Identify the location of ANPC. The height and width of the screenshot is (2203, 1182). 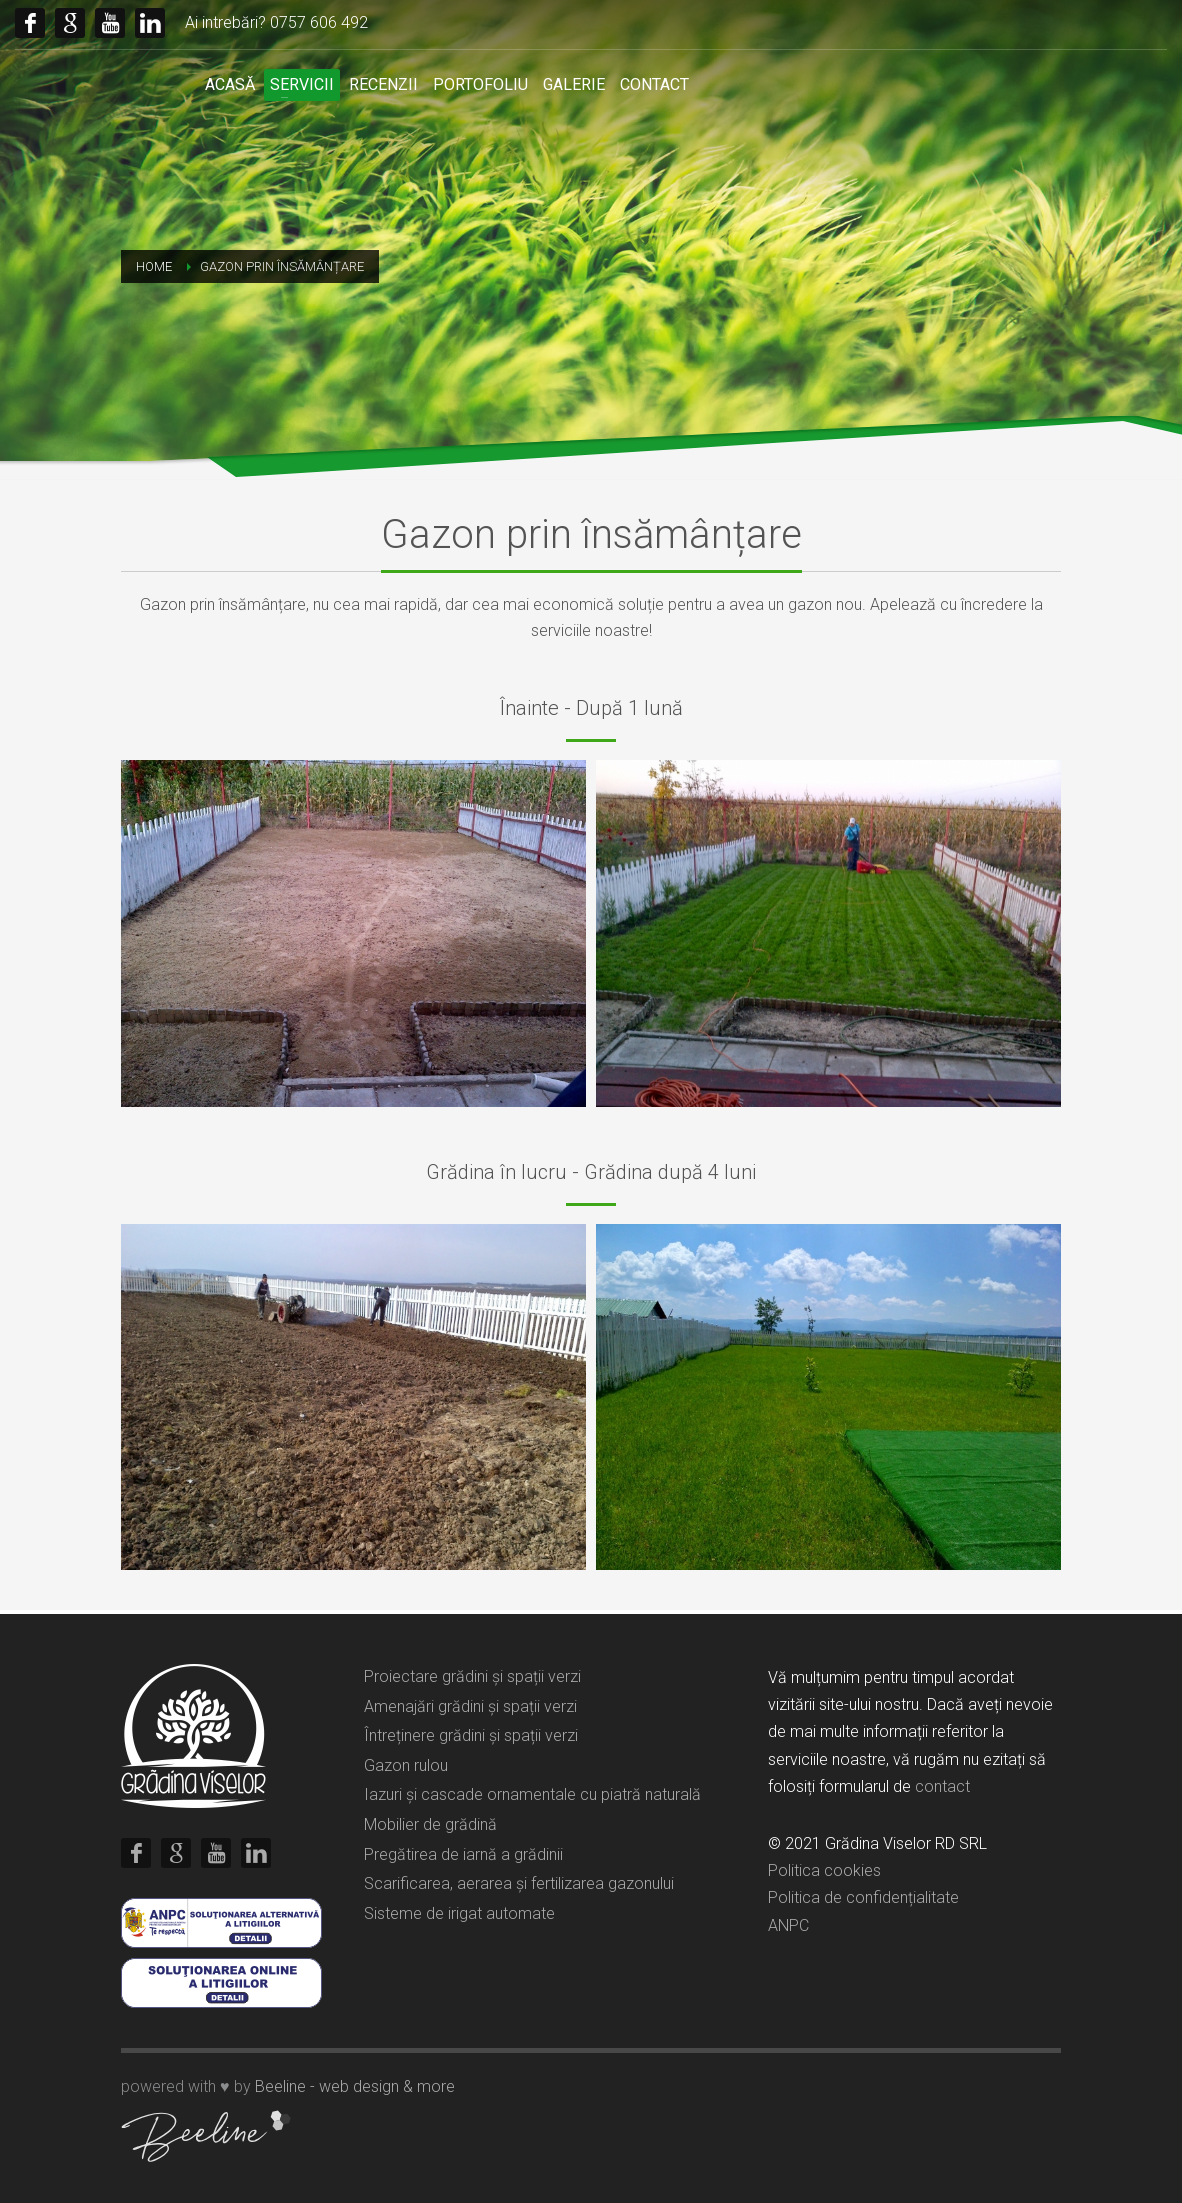
(788, 1925).